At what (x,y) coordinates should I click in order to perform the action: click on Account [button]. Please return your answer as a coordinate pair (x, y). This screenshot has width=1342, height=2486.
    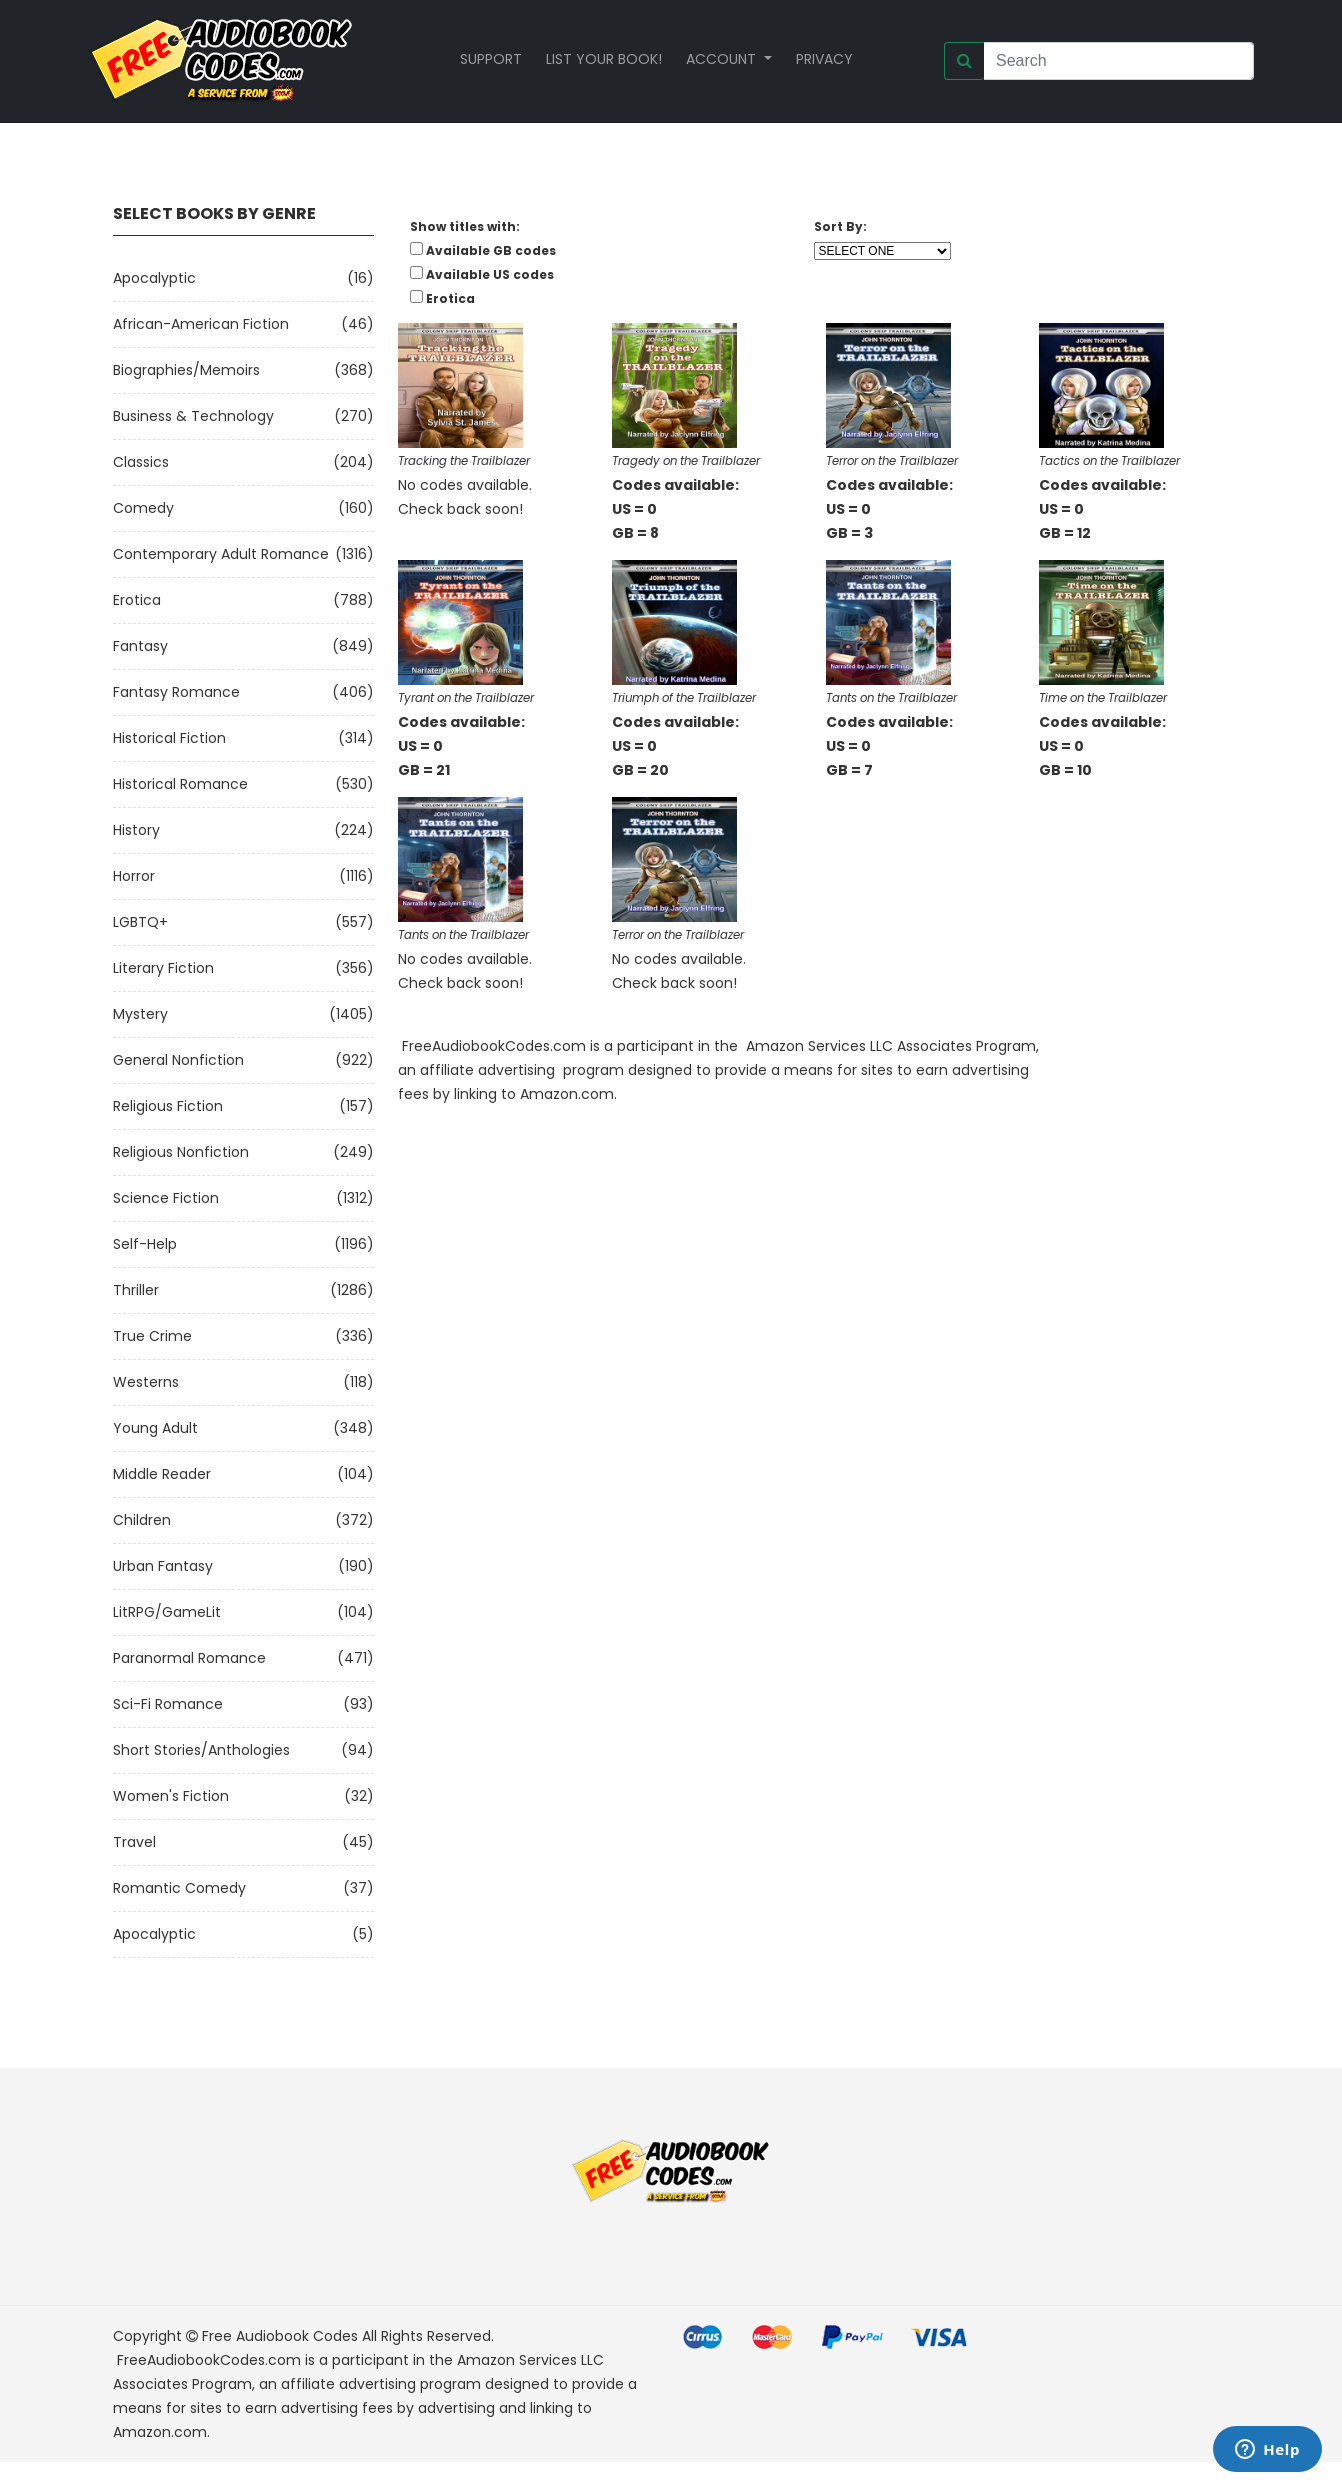
    Looking at the image, I should click on (723, 59).